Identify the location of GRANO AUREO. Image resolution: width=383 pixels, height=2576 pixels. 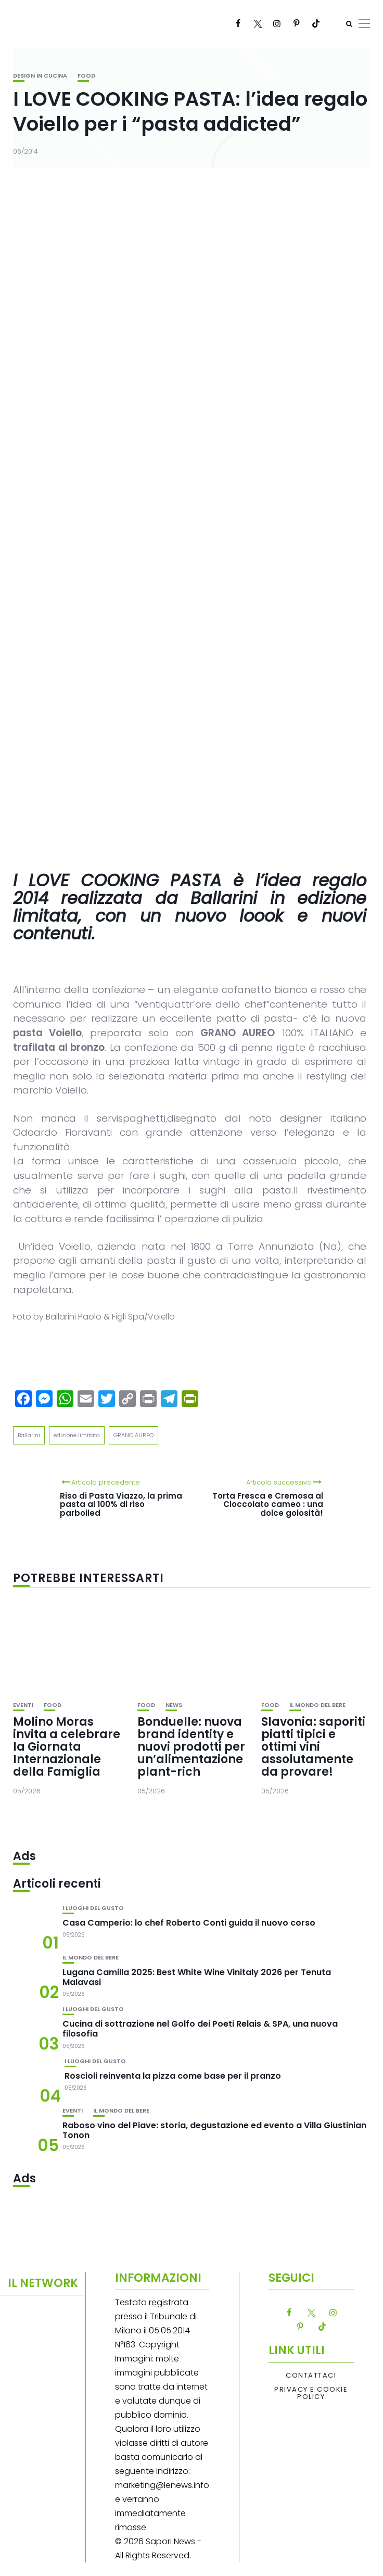
(133, 1435).